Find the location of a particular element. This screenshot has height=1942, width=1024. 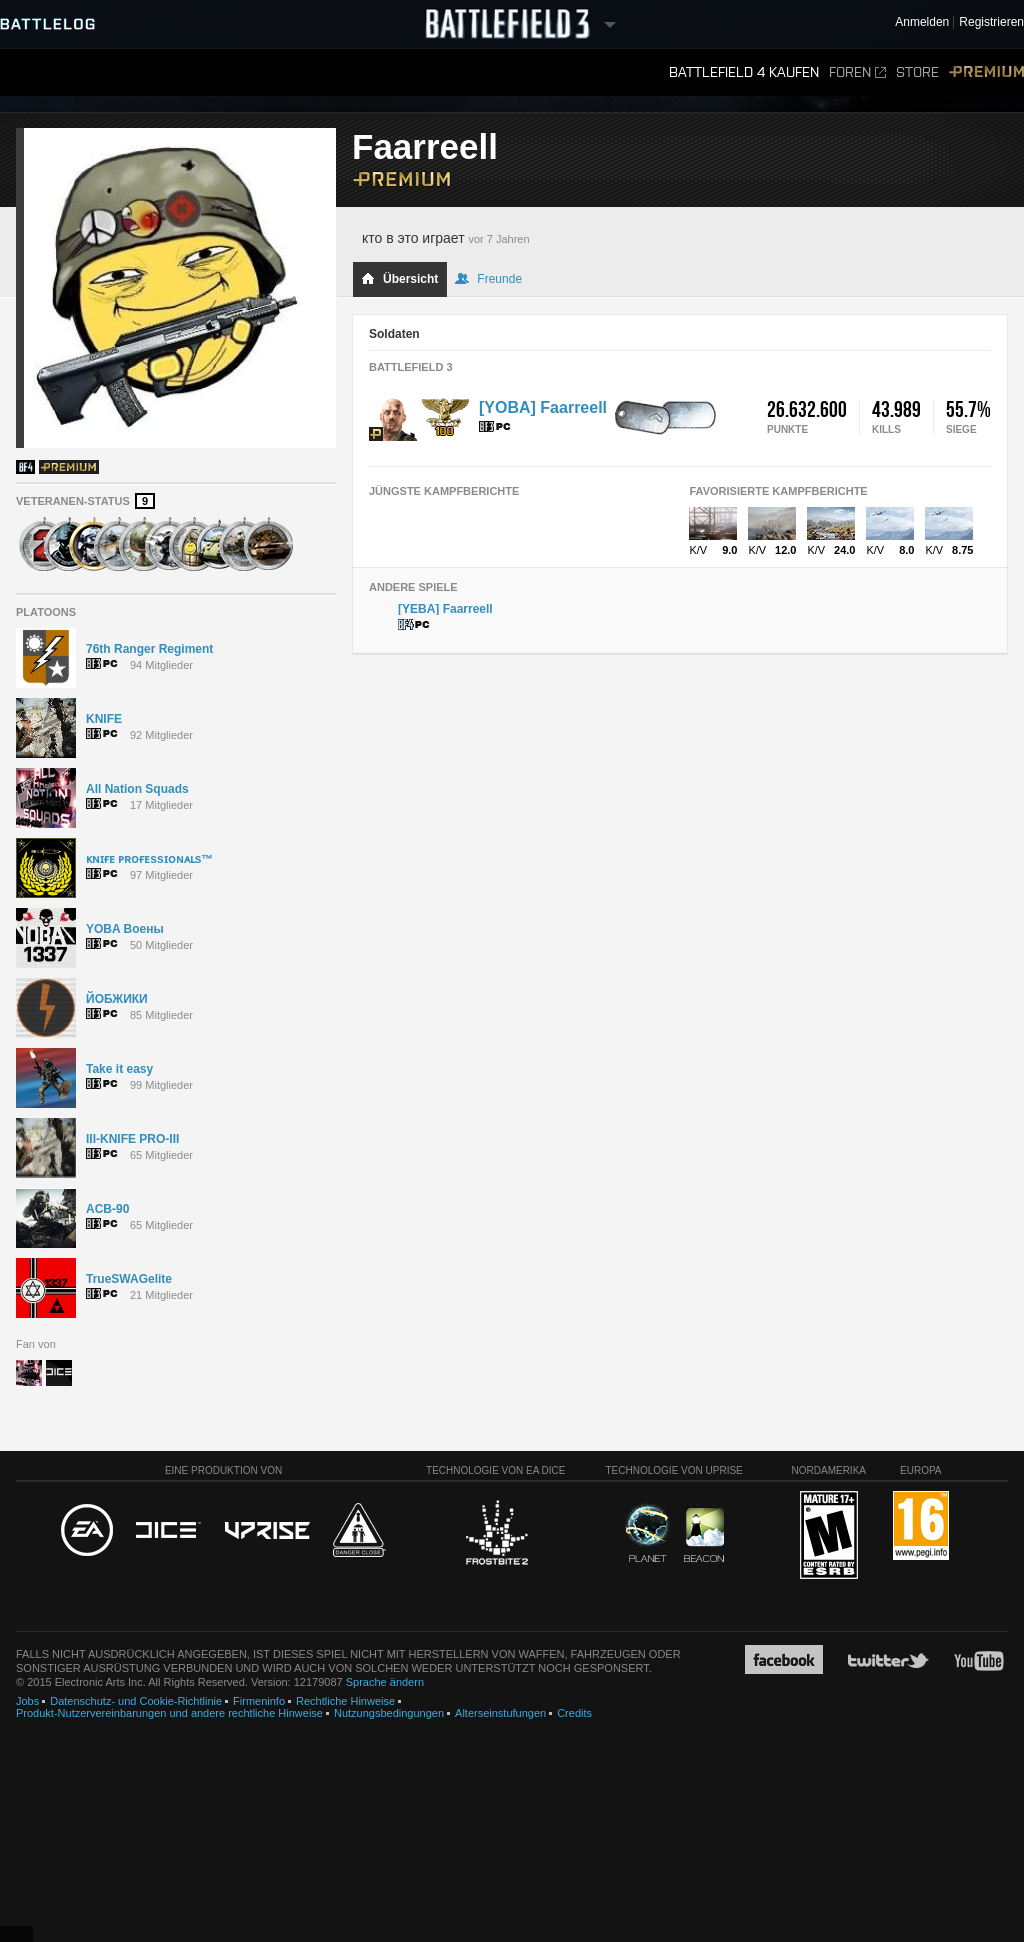

Nutzungsbedingungen is located at coordinates (389, 1713).